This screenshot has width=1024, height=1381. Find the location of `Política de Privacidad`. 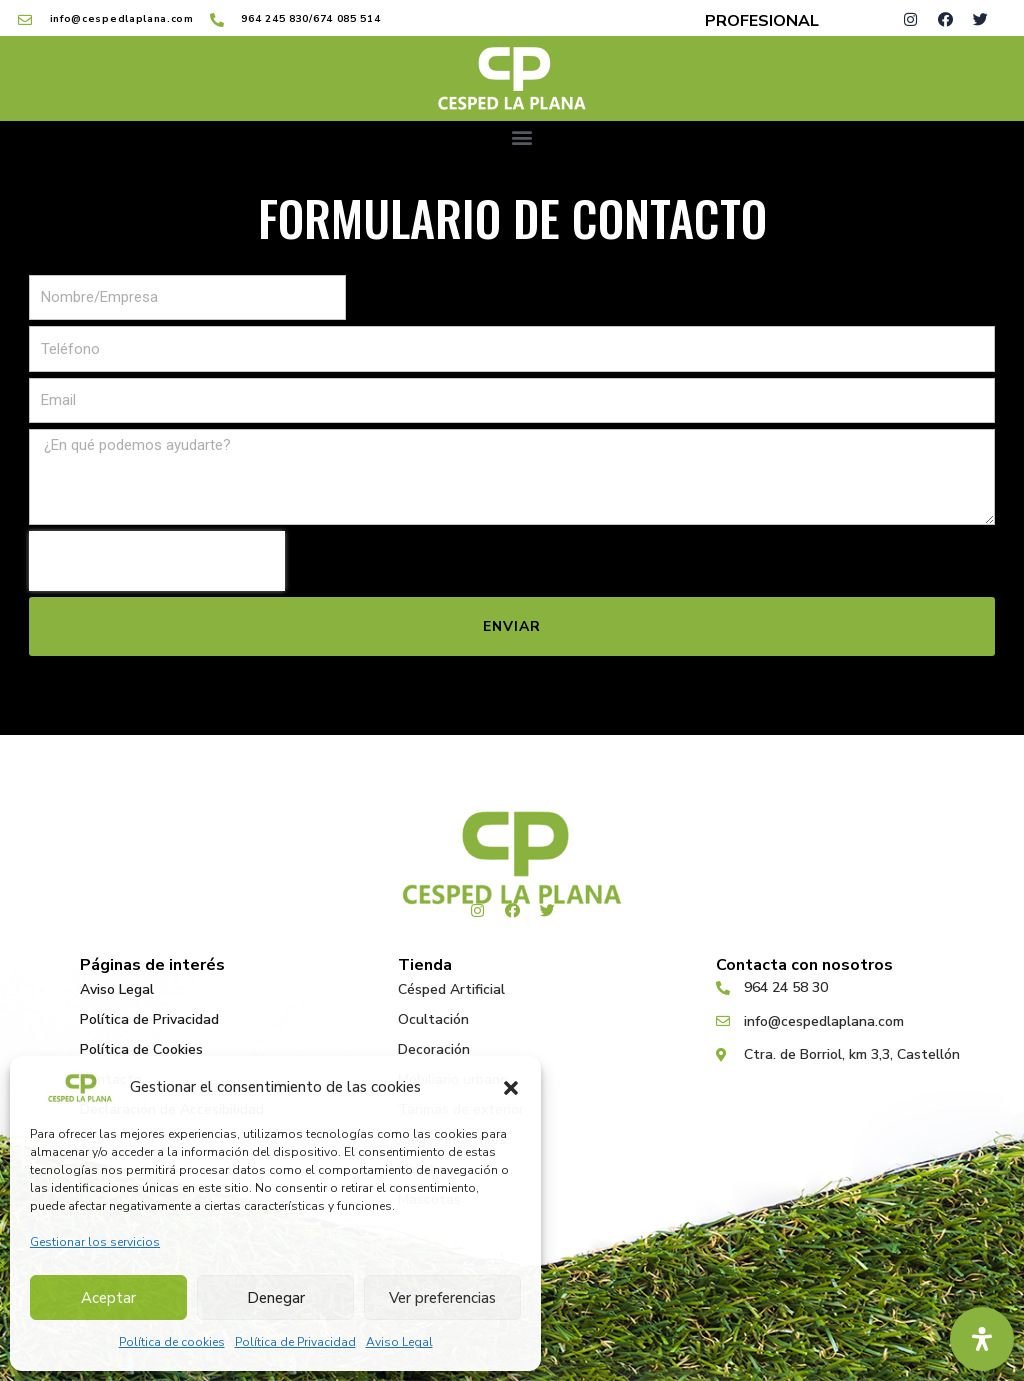

Política de Privacidad is located at coordinates (295, 1342).